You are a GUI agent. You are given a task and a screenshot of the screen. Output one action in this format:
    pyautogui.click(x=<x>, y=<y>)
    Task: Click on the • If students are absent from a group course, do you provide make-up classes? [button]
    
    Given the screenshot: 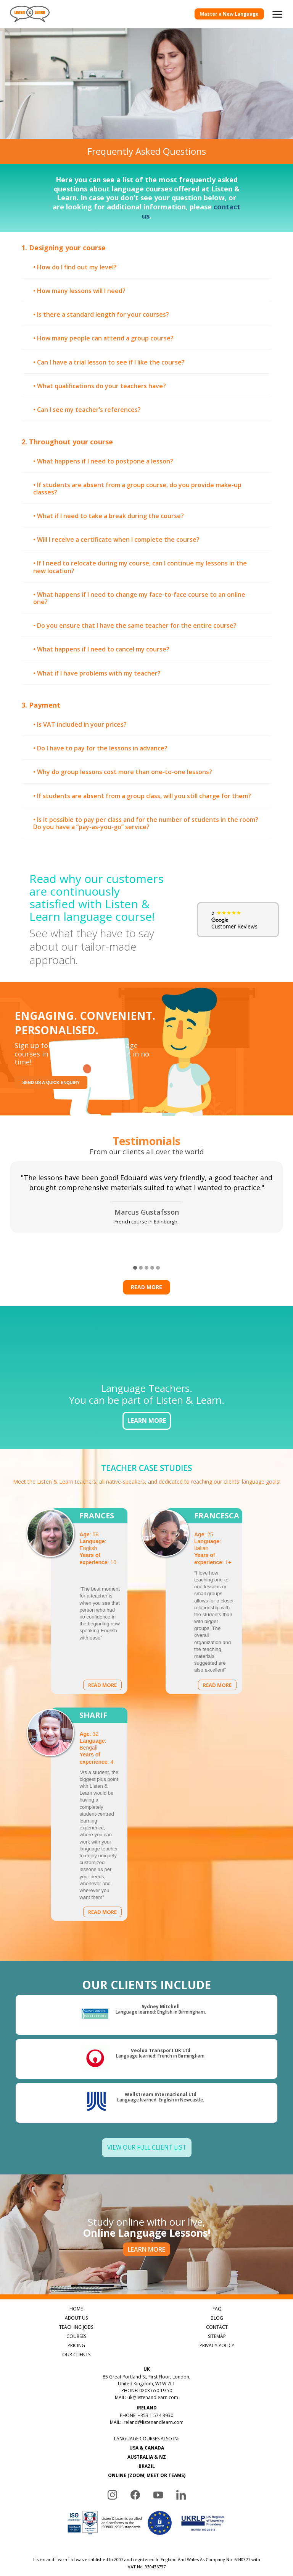 What is the action you would take?
    pyautogui.click(x=137, y=488)
    